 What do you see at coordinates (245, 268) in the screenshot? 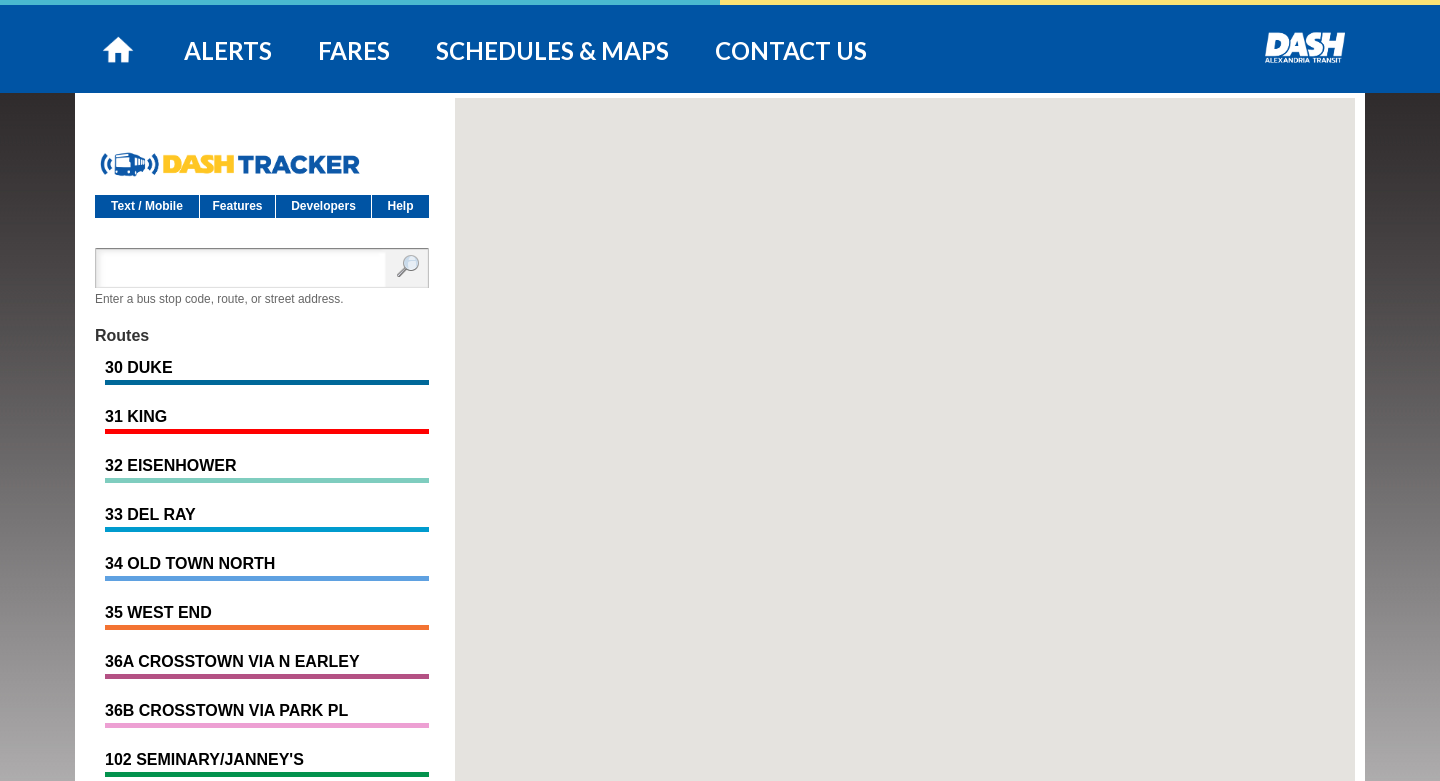
I see `[Enter search:]` at bounding box center [245, 268].